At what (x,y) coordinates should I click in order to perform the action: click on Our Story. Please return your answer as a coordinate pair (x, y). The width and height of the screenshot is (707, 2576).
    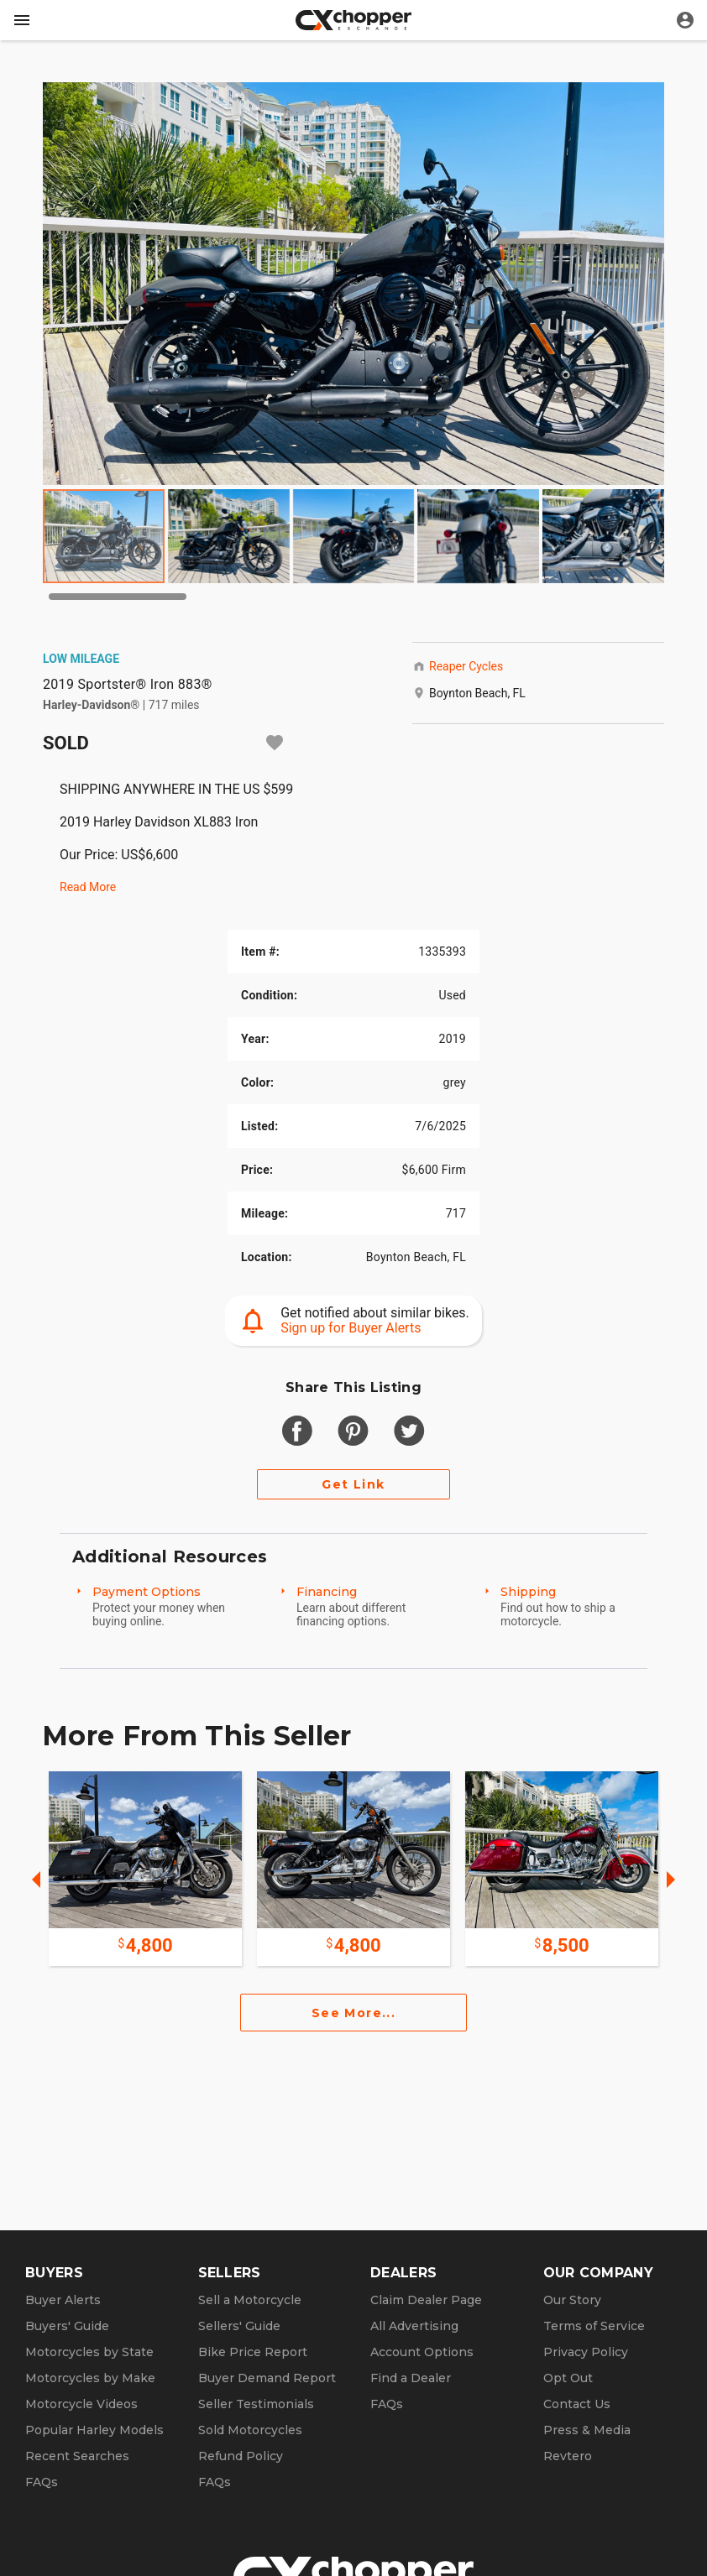
    Looking at the image, I should click on (572, 2299).